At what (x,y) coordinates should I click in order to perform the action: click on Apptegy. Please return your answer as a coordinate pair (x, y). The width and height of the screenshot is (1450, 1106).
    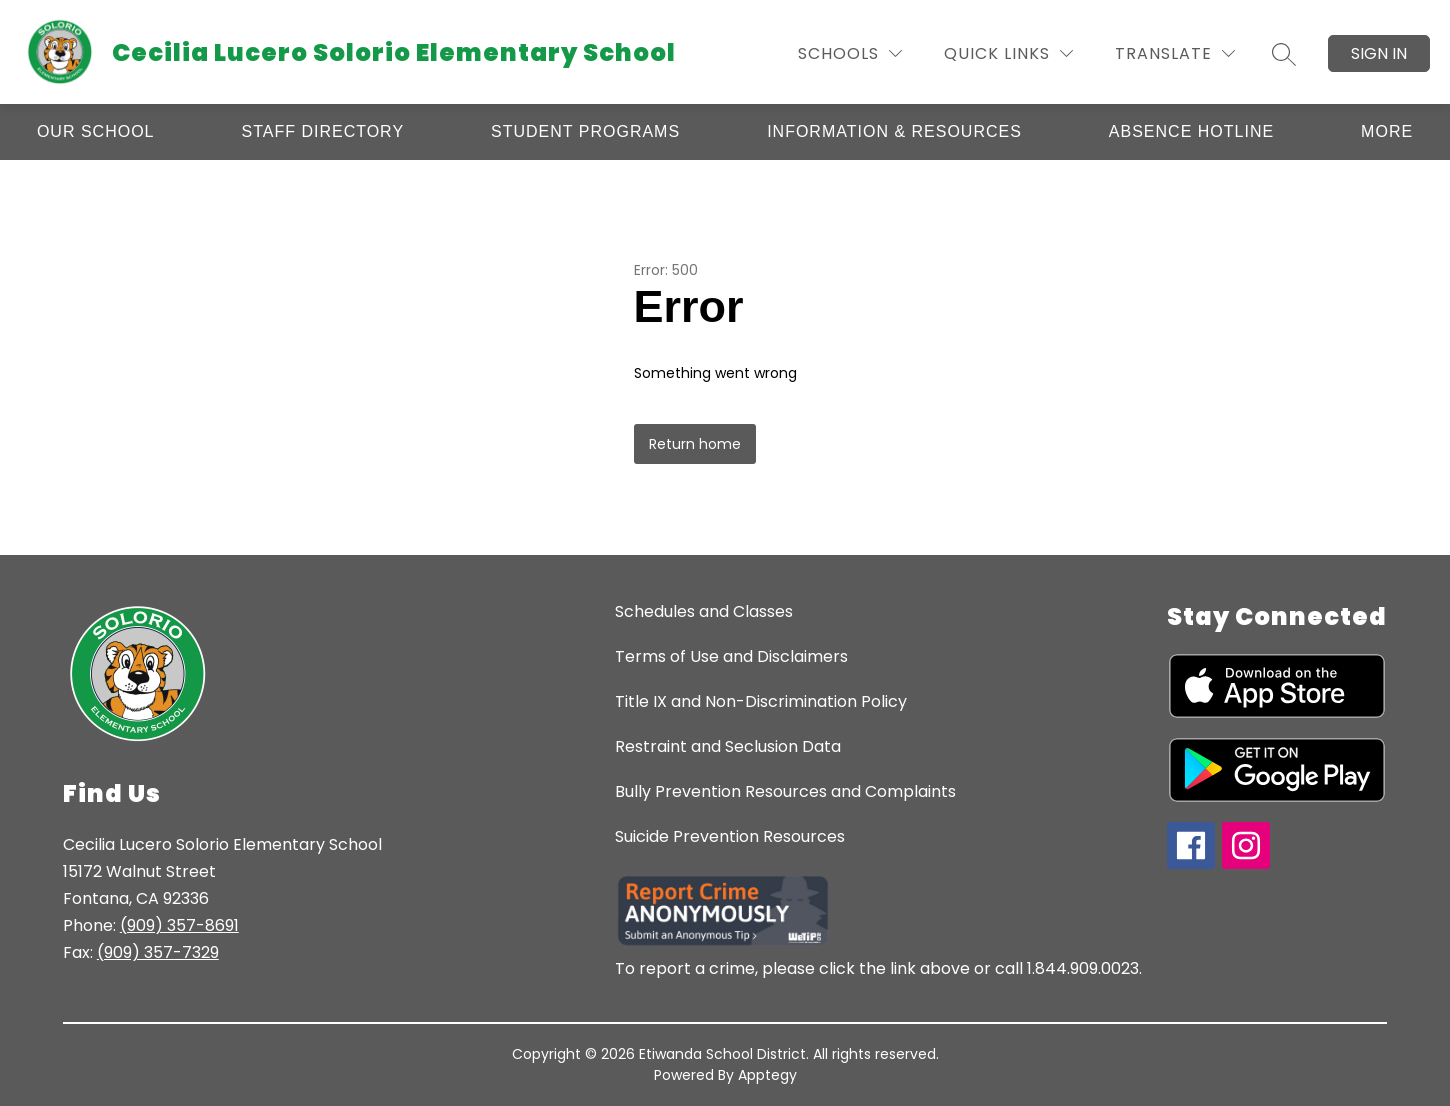
    Looking at the image, I should click on (767, 1075).